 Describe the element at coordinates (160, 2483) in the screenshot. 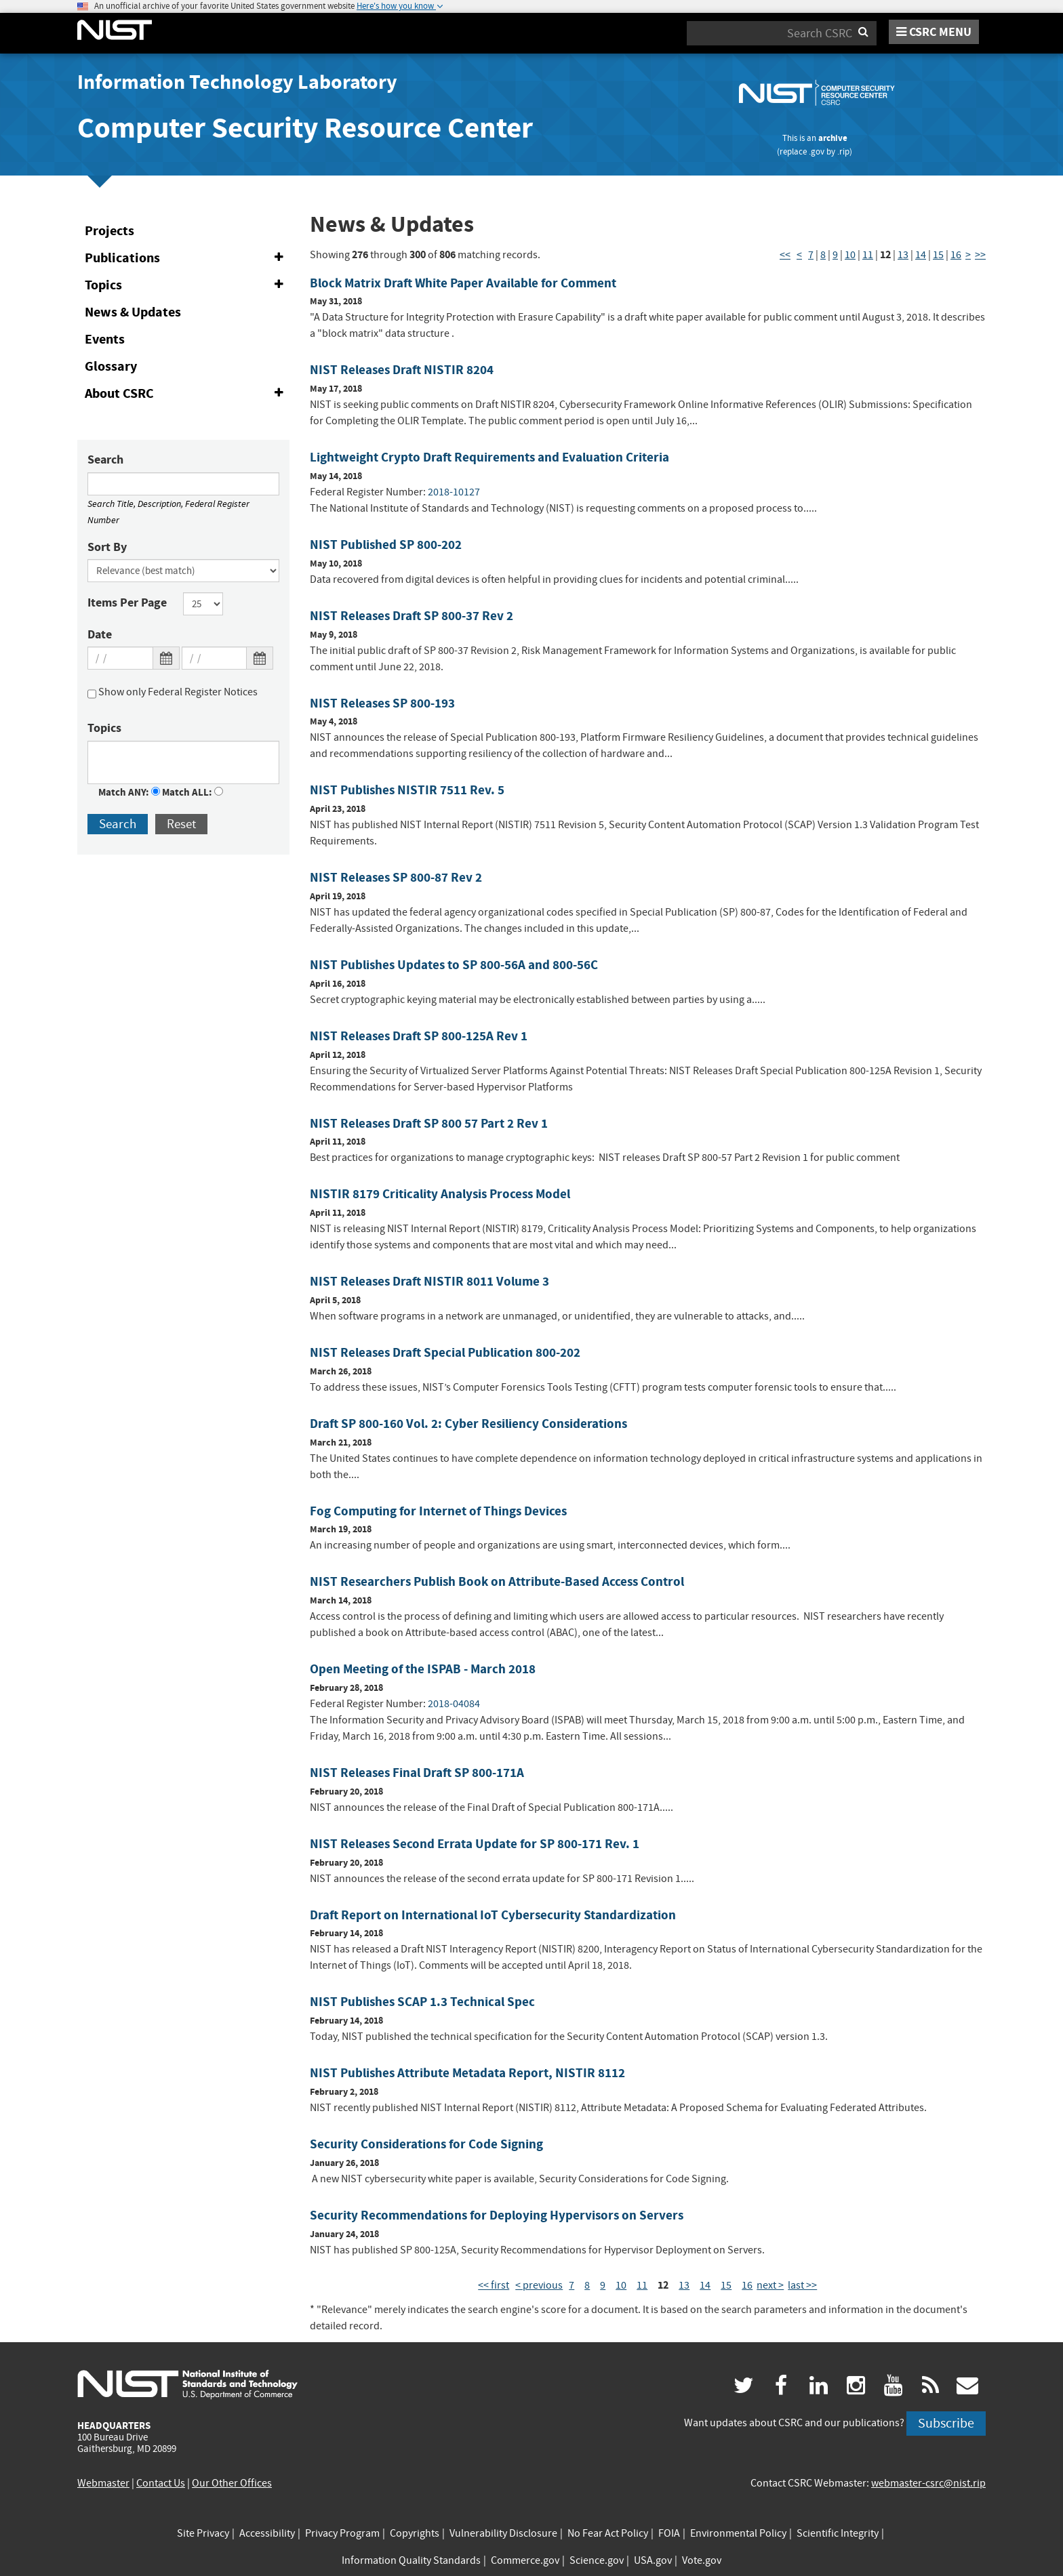

I see `Contact Us` at that location.